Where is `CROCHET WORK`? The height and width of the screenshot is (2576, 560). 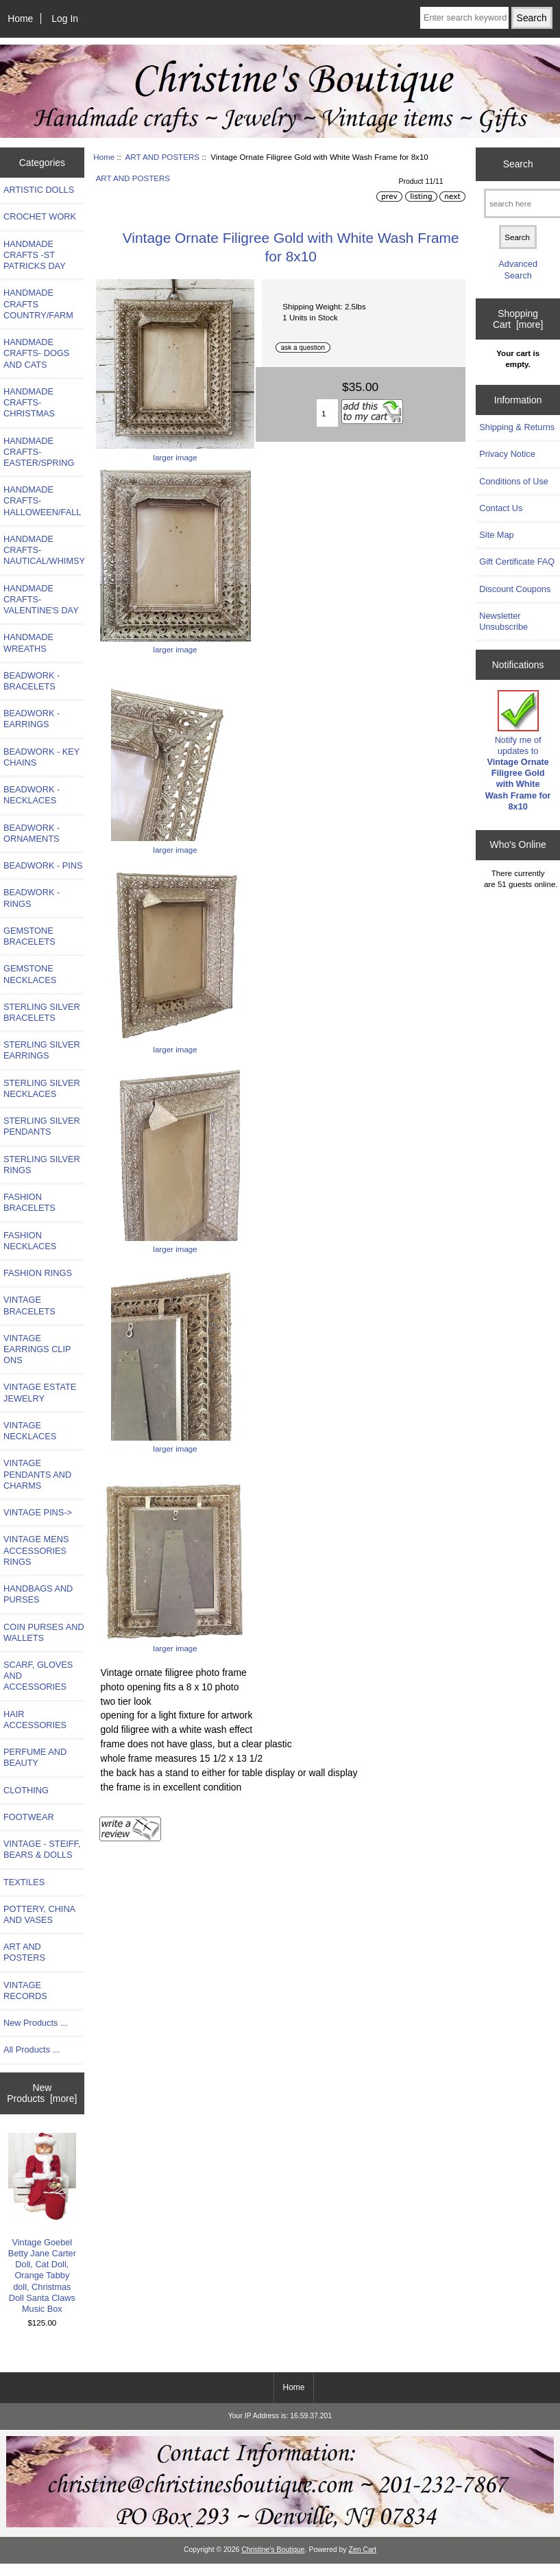
CROCHET WORK is located at coordinates (39, 216).